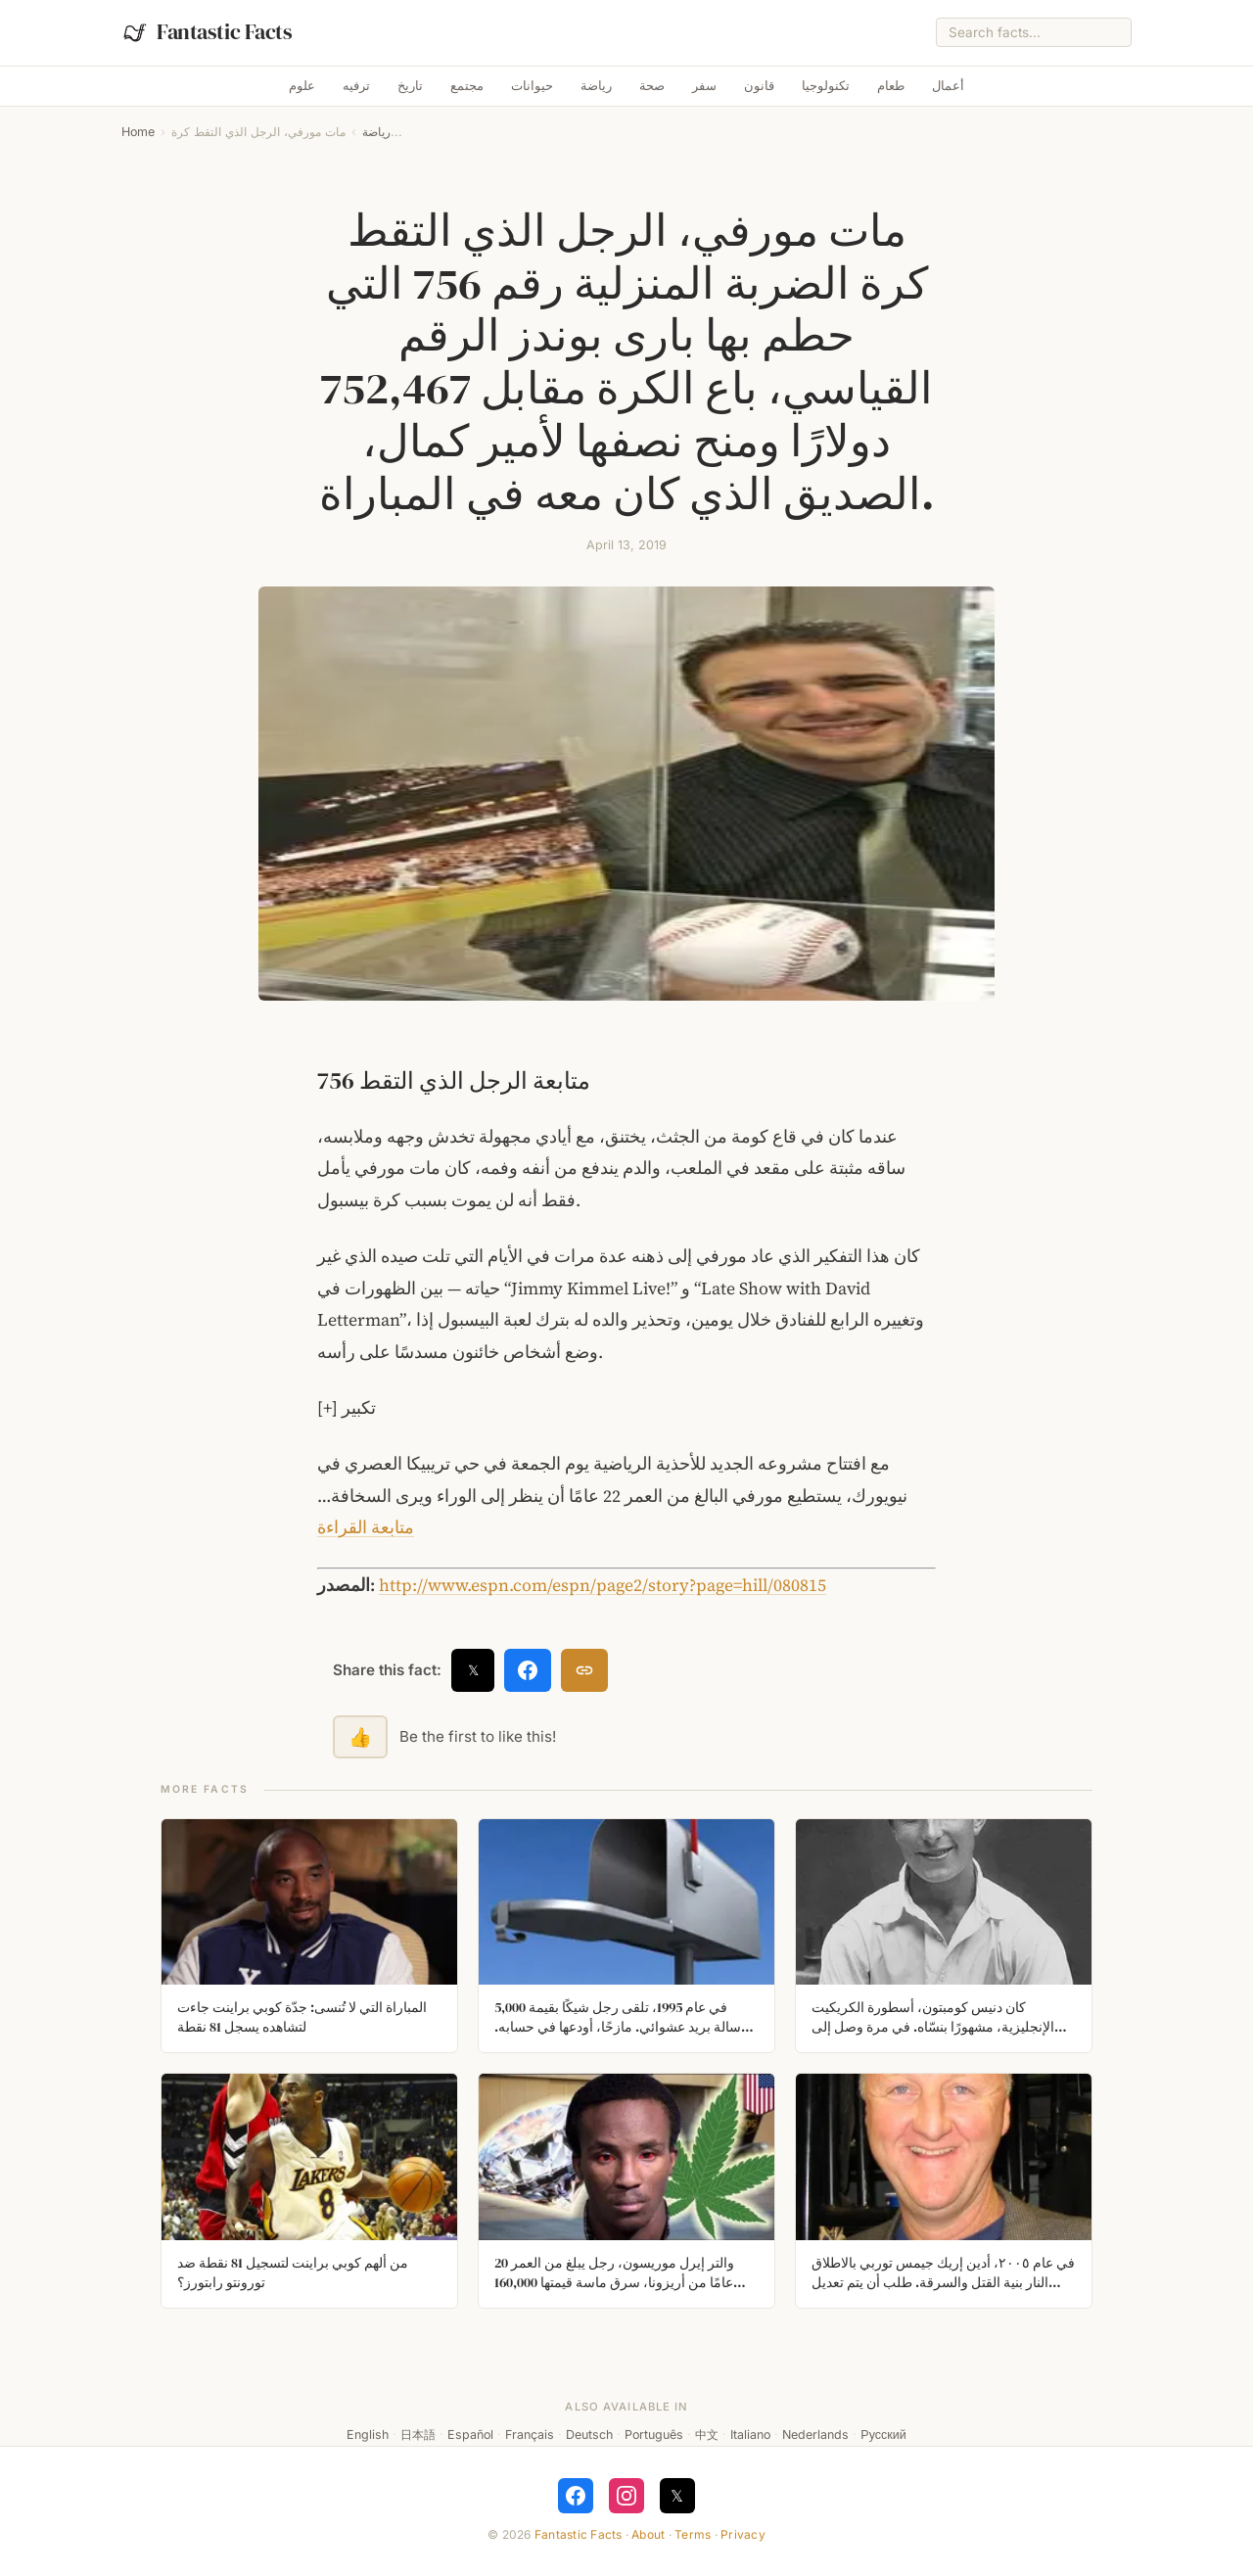 The height and width of the screenshot is (2576, 1253). I want to click on ترفيه, so click(356, 85).